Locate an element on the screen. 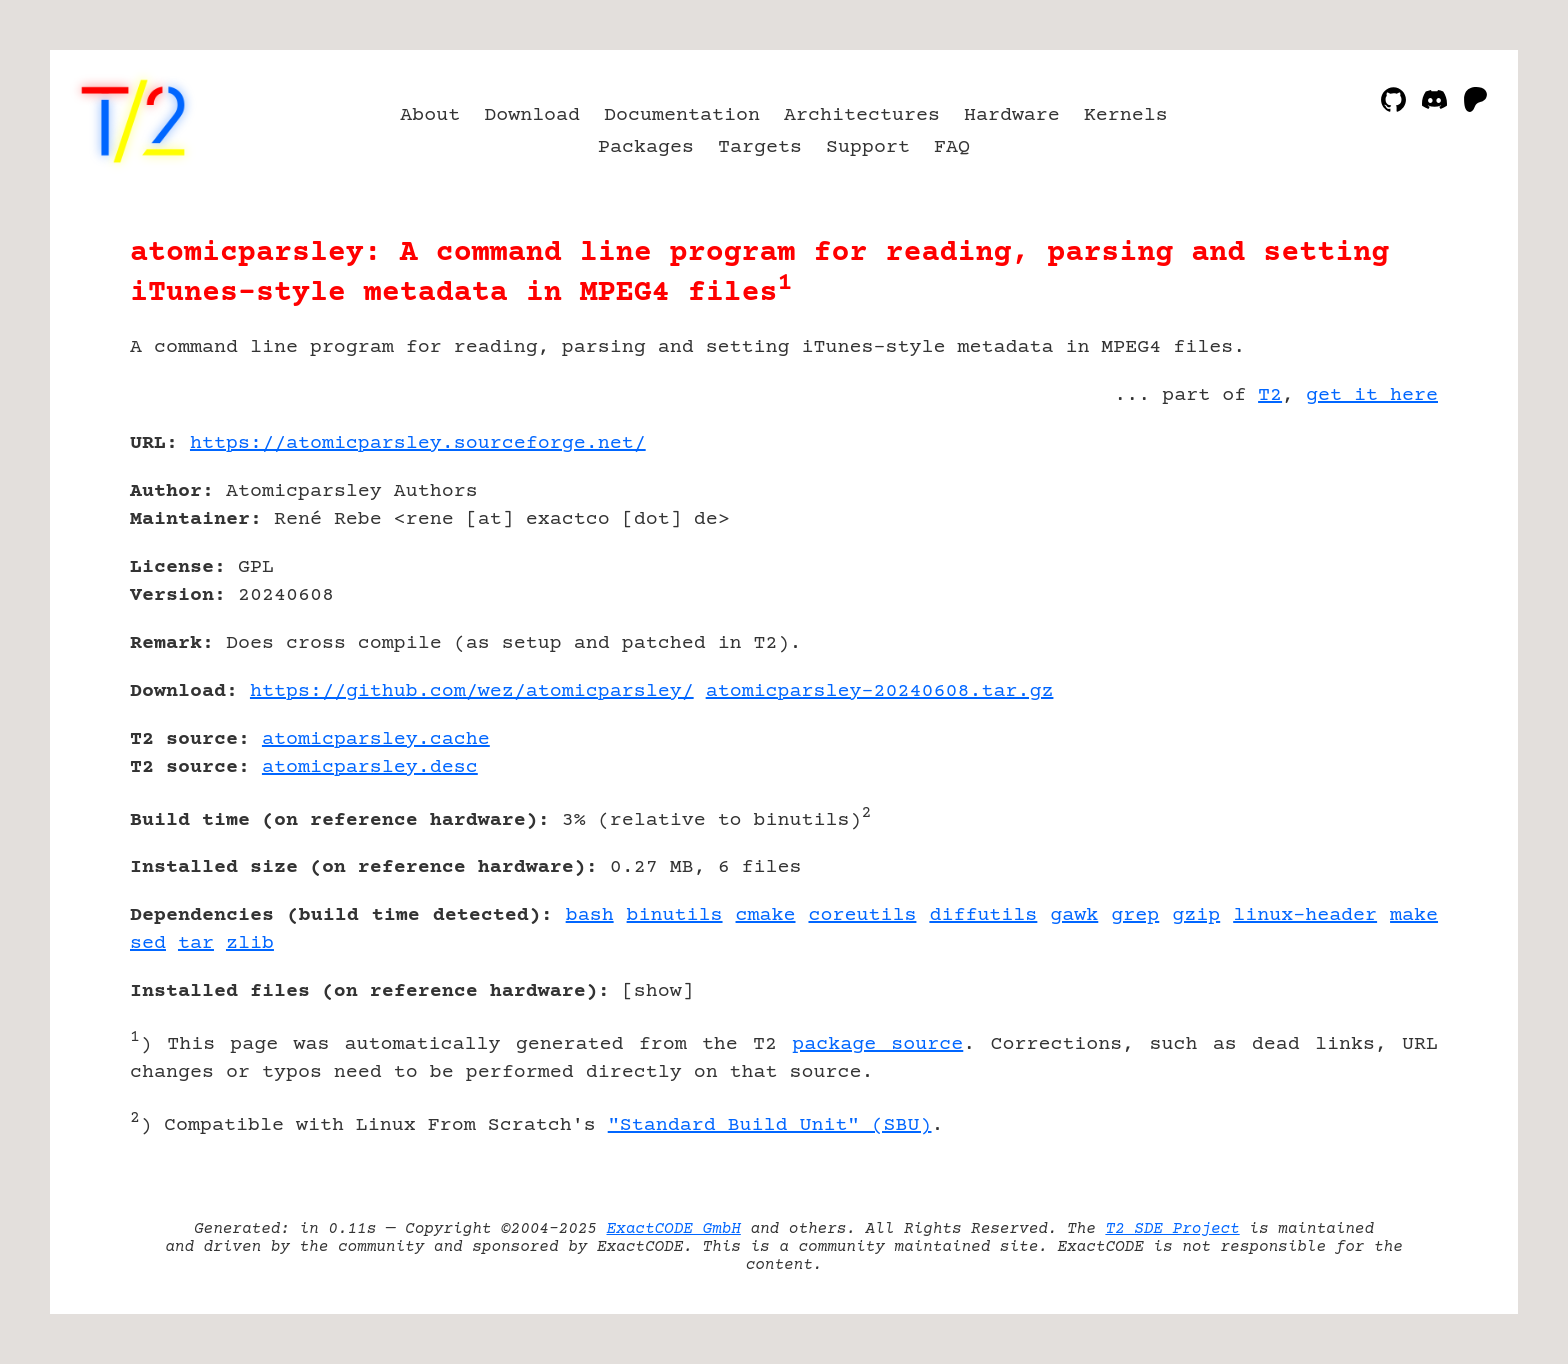 This screenshot has height=1364, width=1568. Support is located at coordinates (868, 147).